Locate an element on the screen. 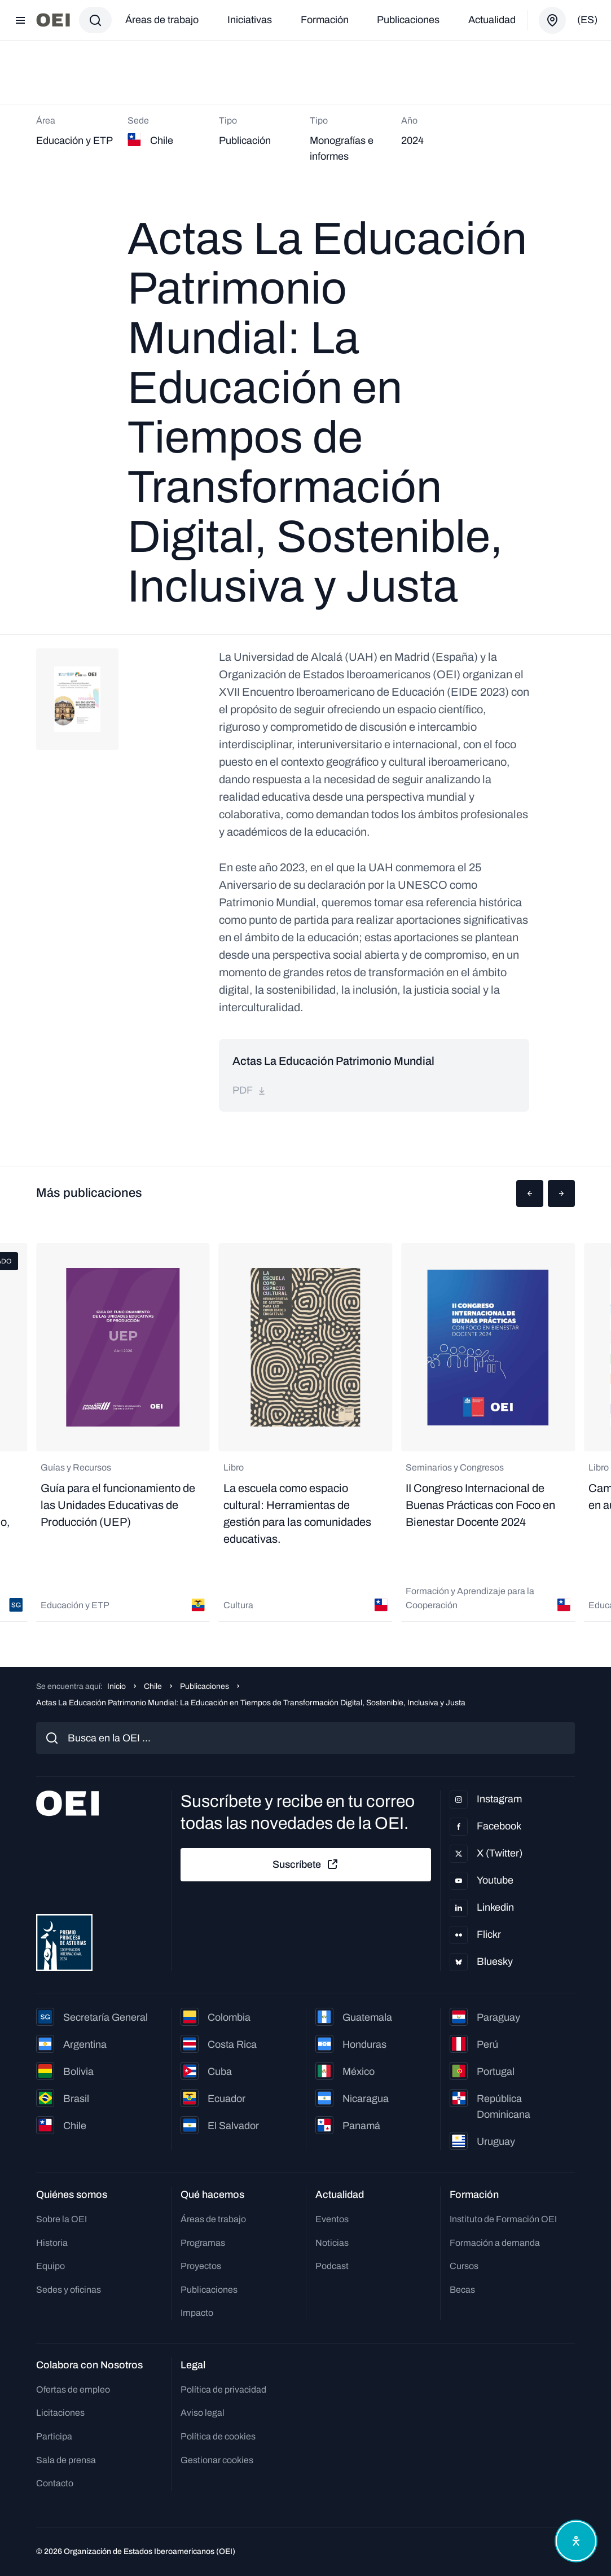 The image size is (611, 2576). Noticias is located at coordinates (332, 2243).